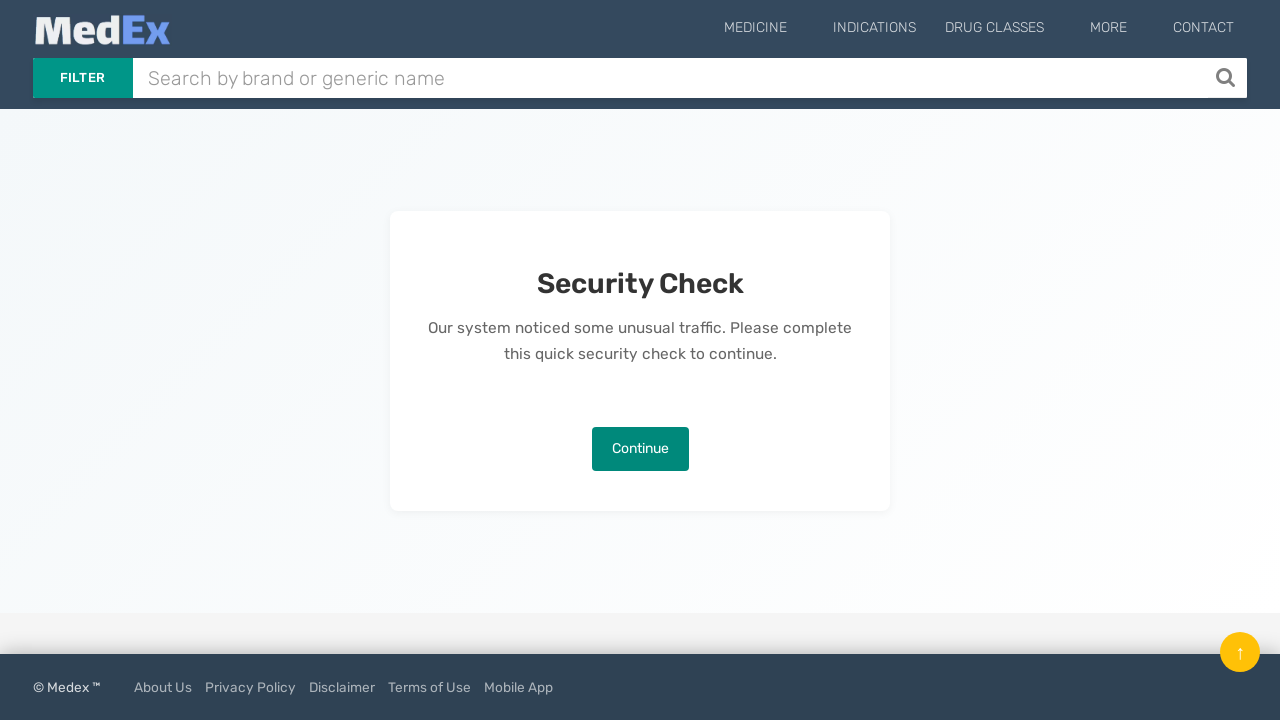 This screenshot has height=720, width=1280. What do you see at coordinates (342, 687) in the screenshot?
I see `Disclaimer` at bounding box center [342, 687].